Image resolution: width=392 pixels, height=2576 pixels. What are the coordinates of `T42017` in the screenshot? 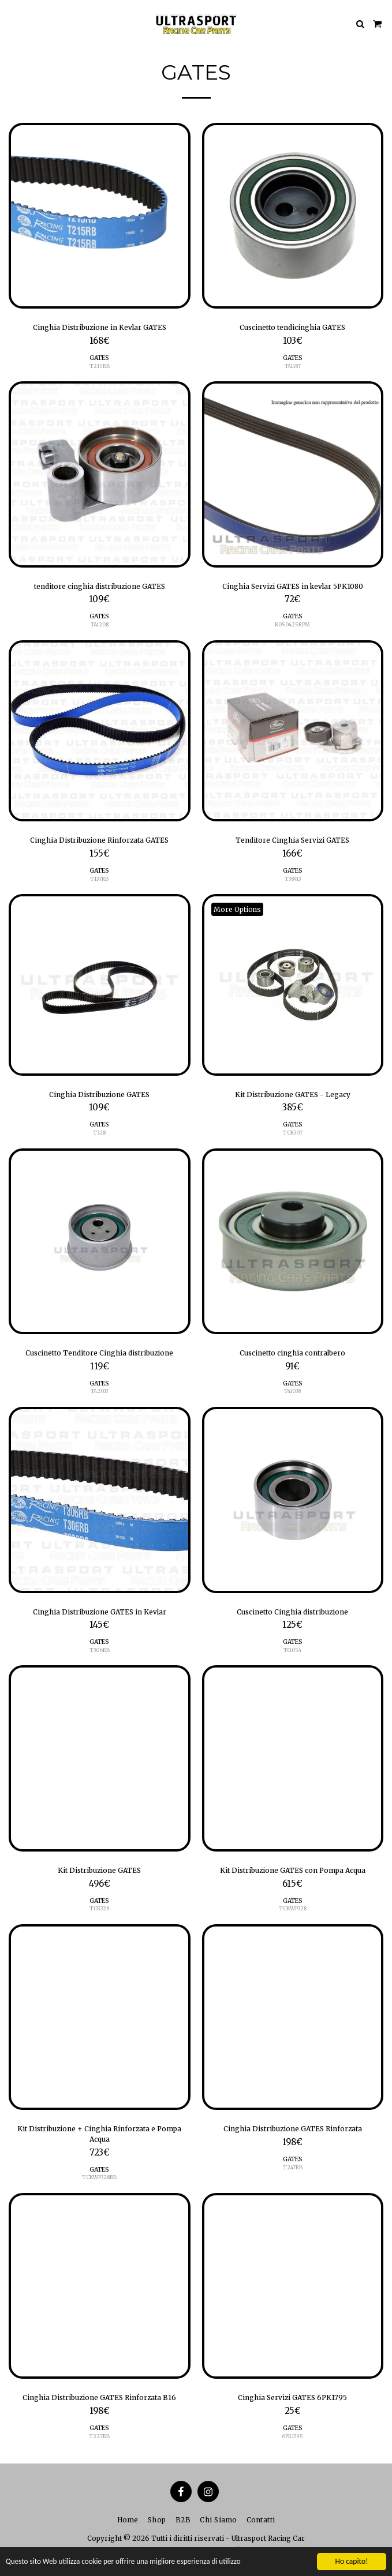 It's located at (100, 1391).